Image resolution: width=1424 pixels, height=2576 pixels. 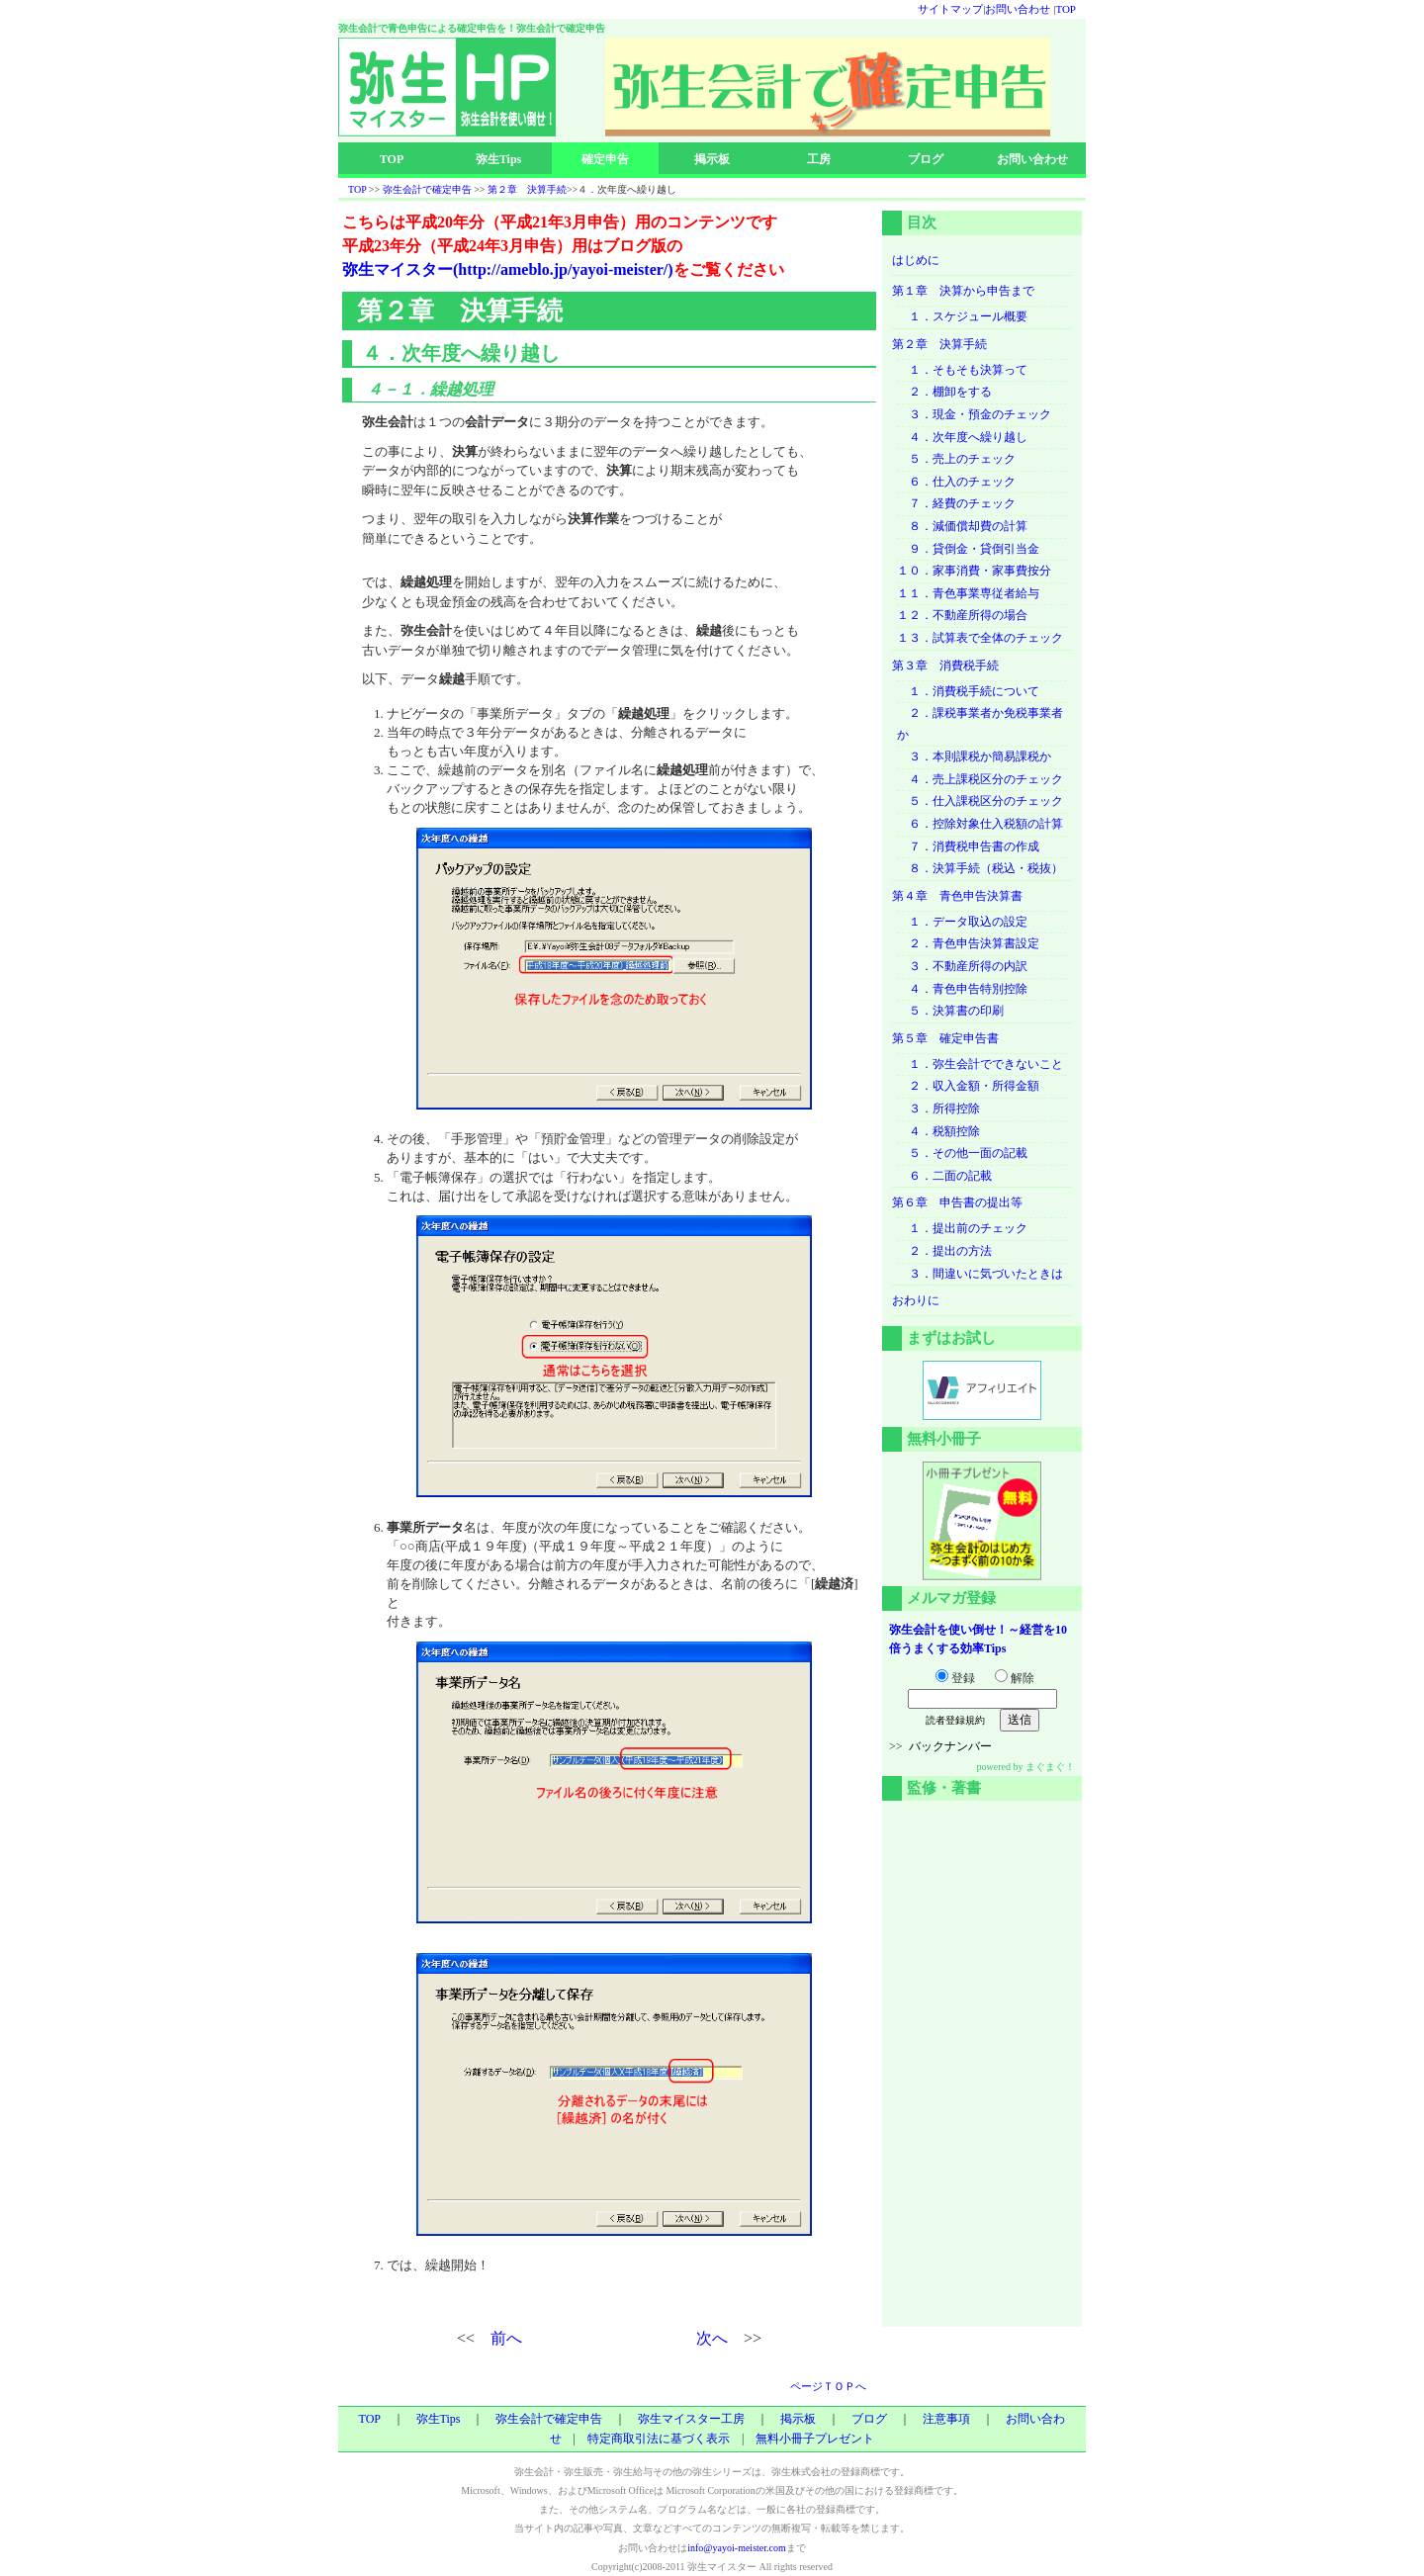 I want to click on ９．貸倒金・貸倒引当金, so click(x=968, y=549).